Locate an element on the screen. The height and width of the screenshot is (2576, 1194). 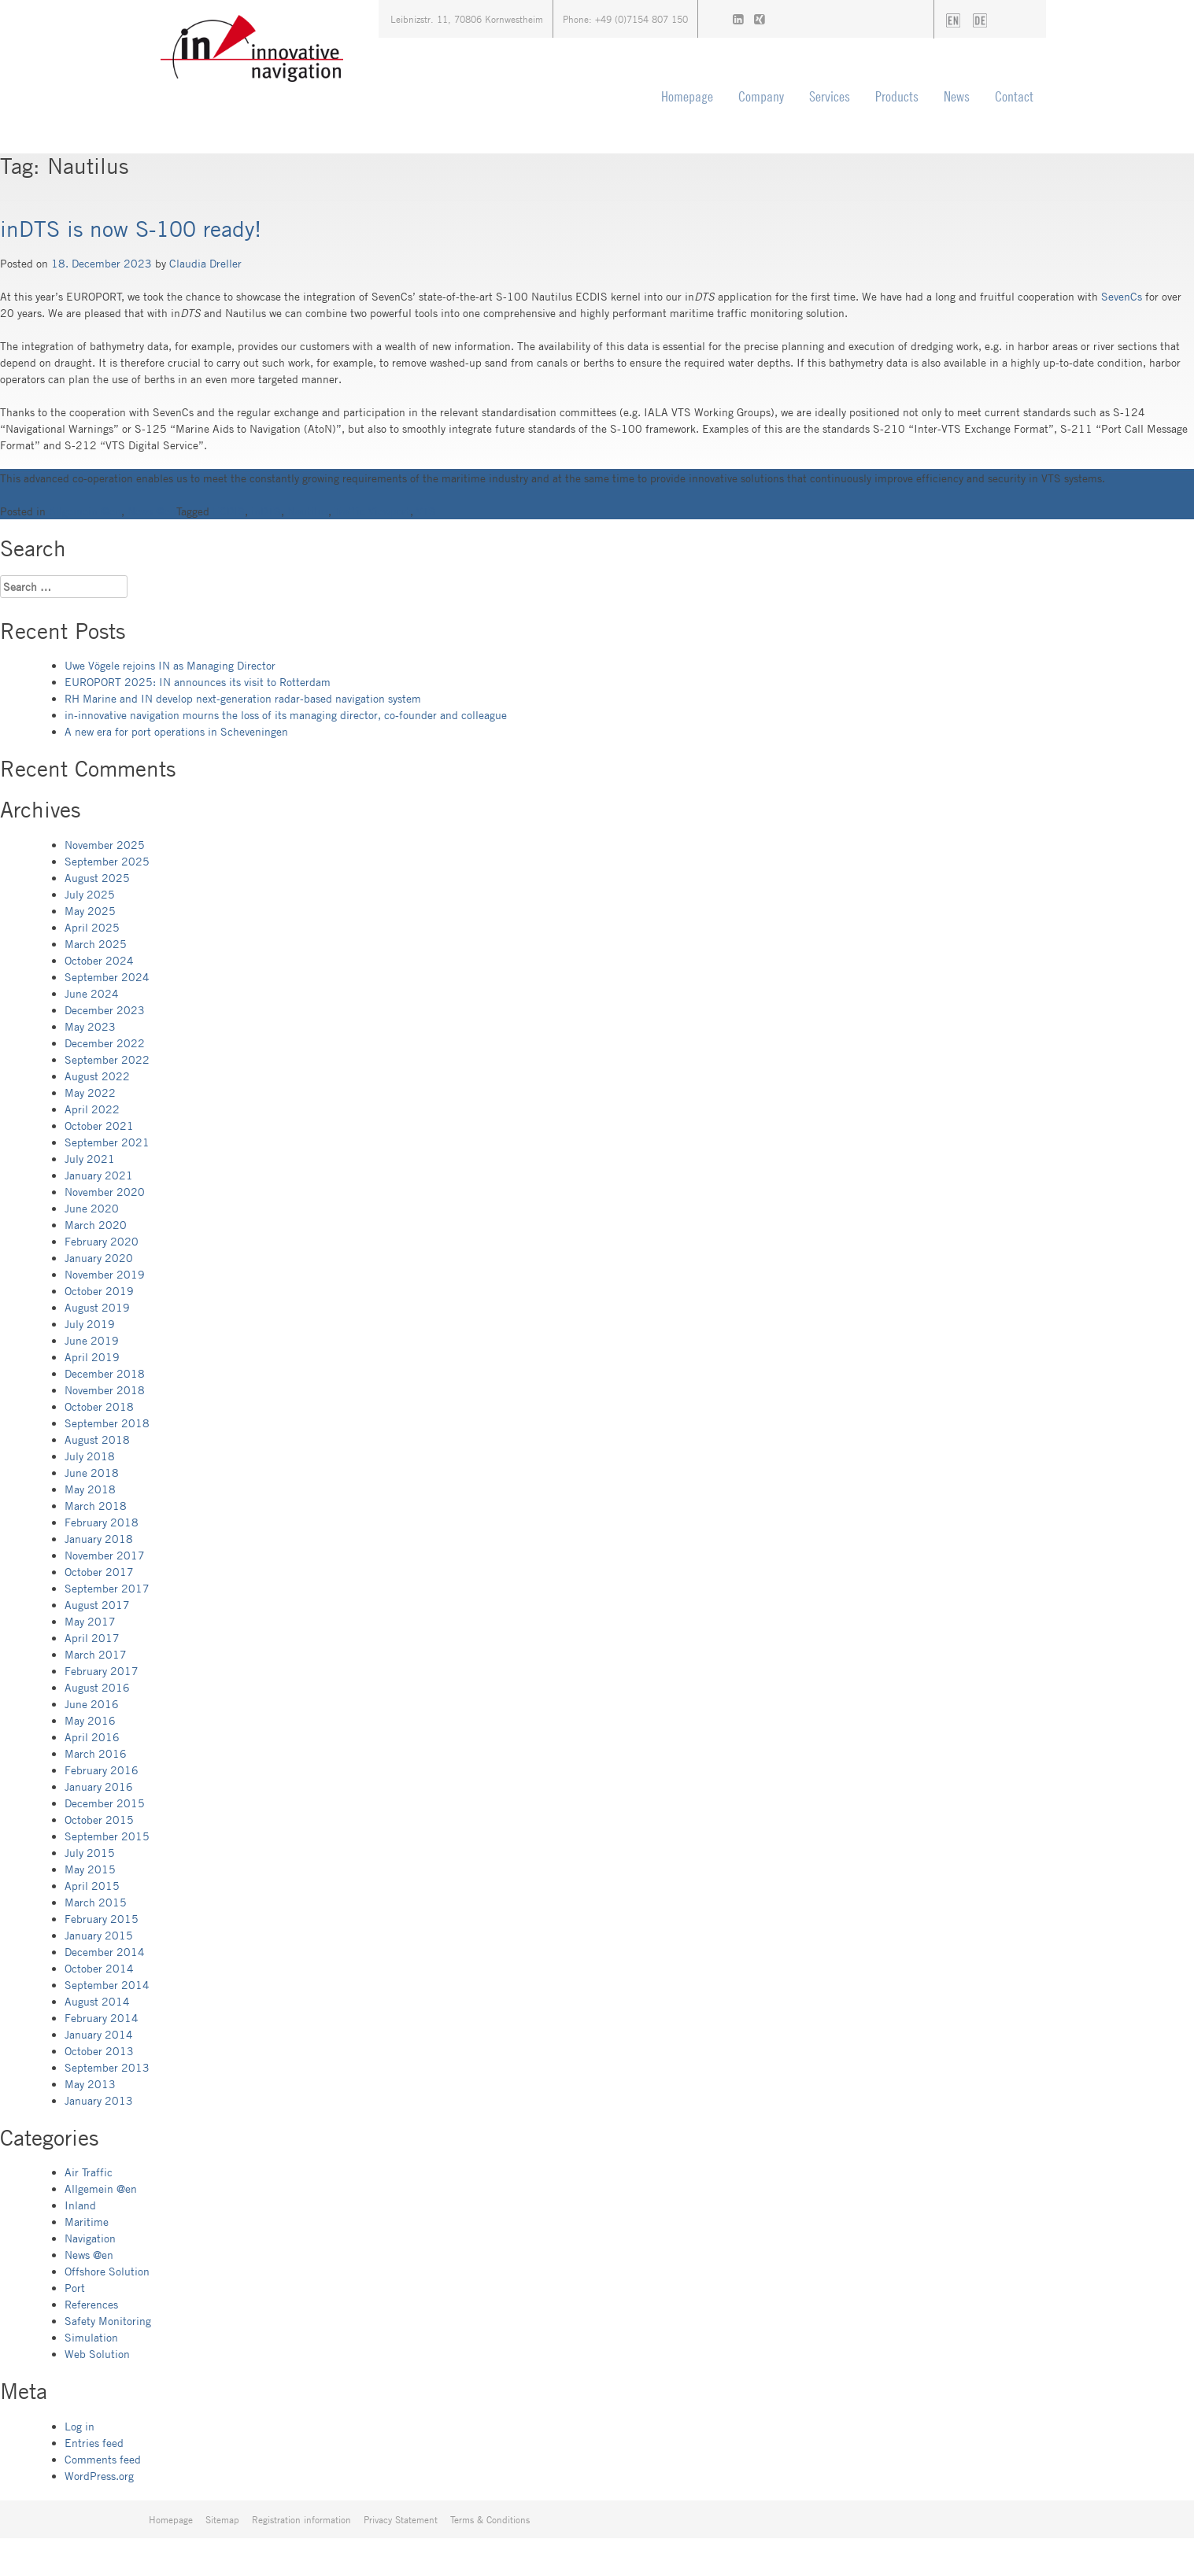
March 2015 is located at coordinates (96, 1902).